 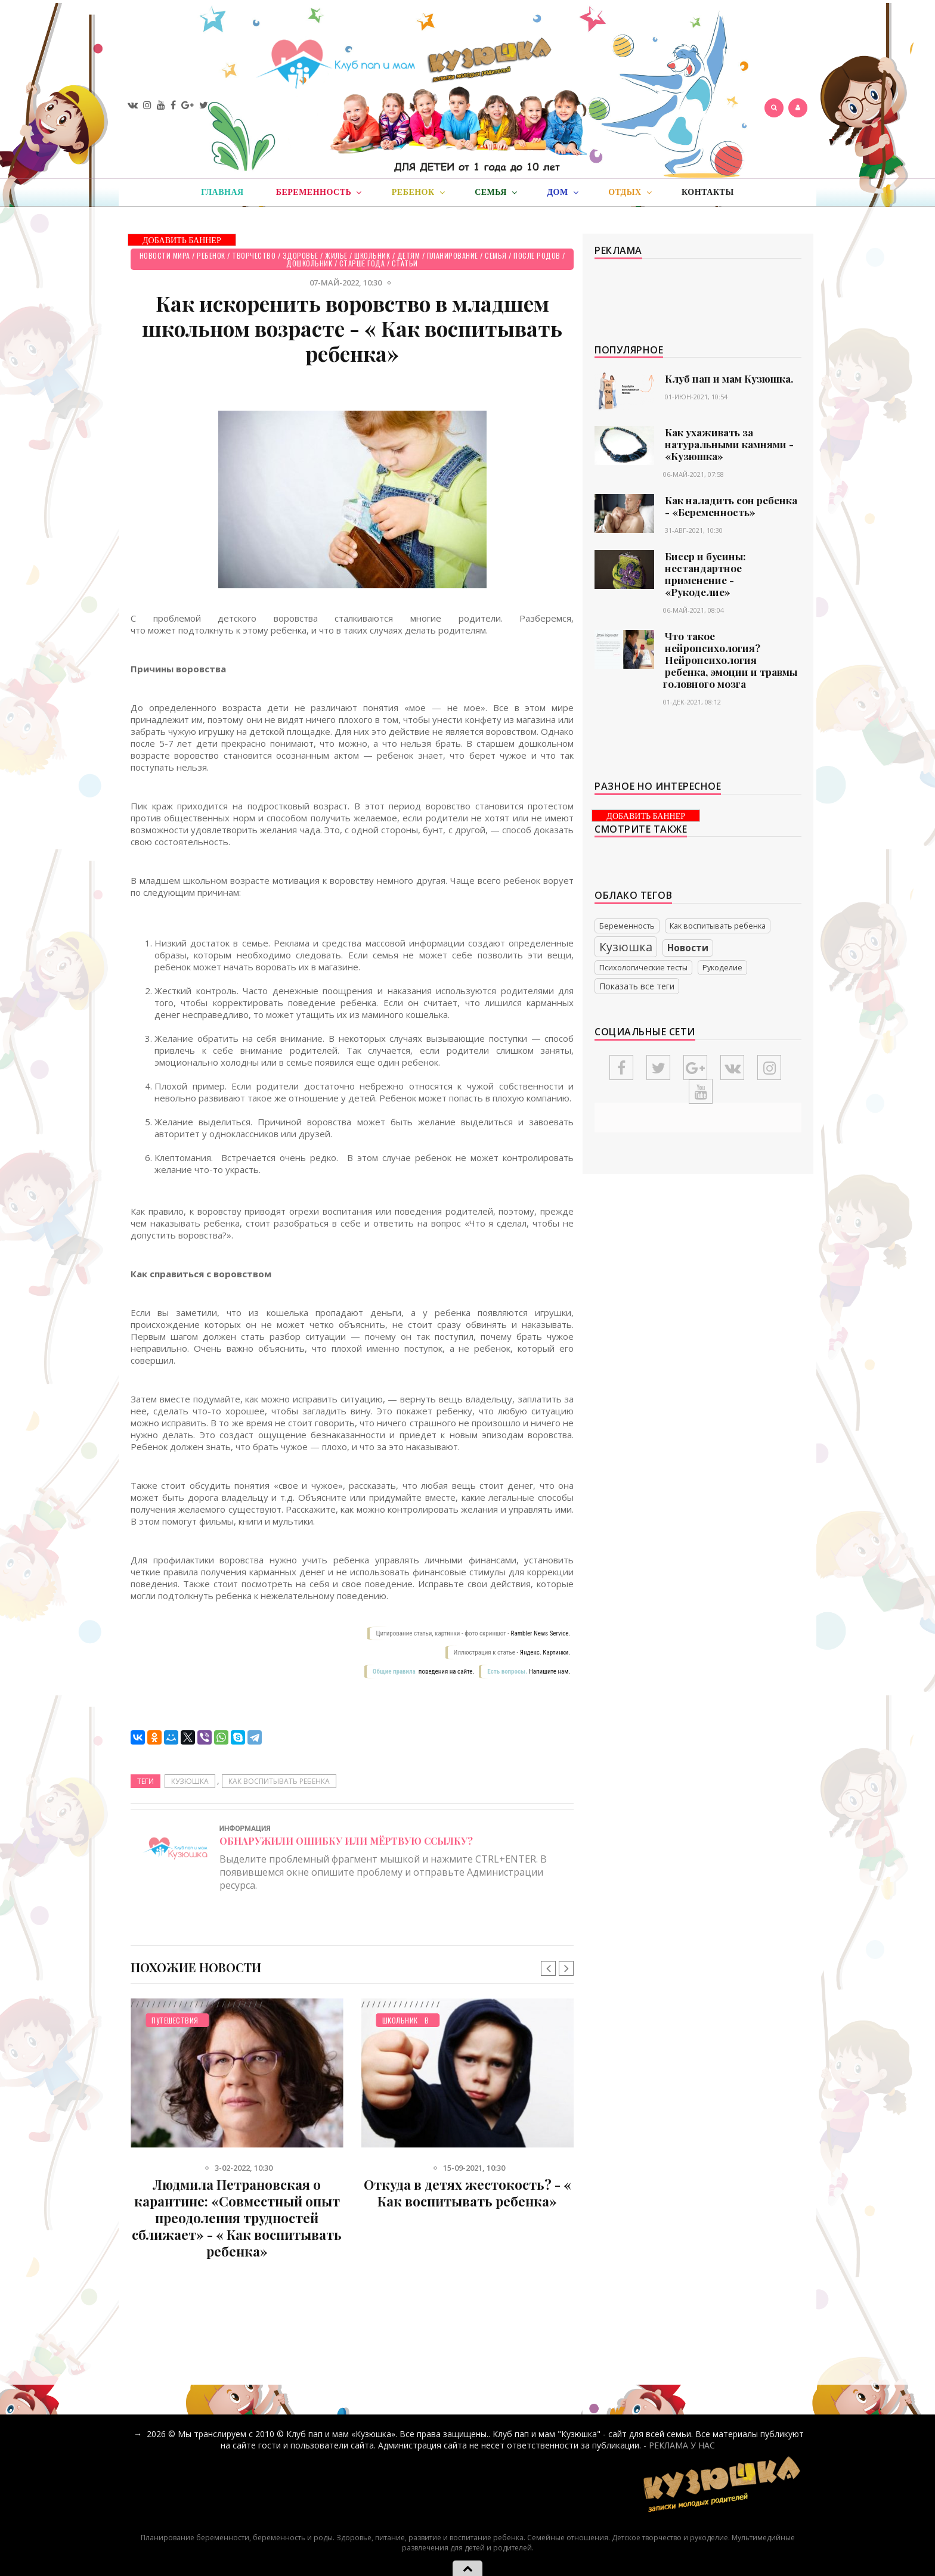 I want to click on Откуда в детях жестокость? - « Как воспитывать ребенка», so click(x=467, y=2192).